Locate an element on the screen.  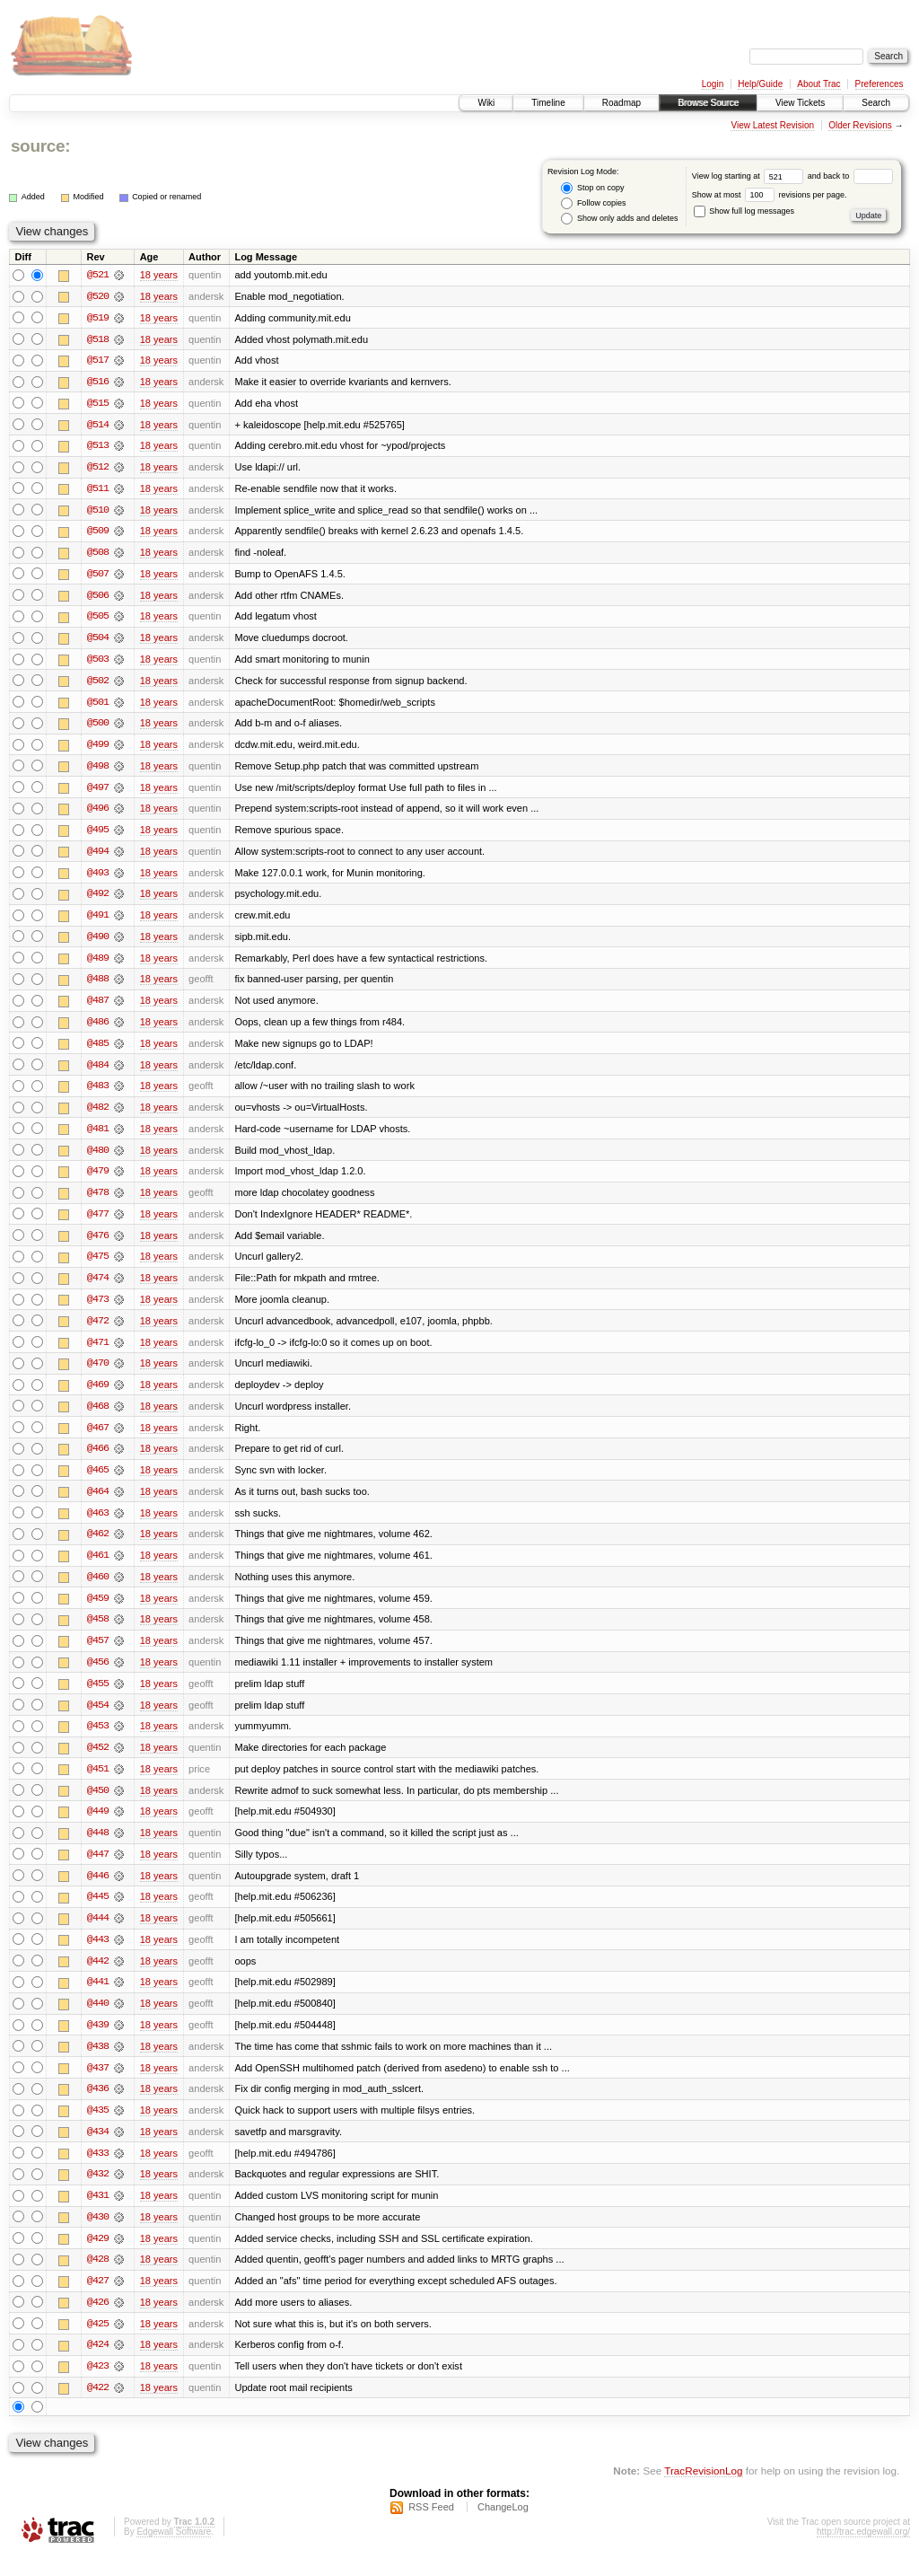
@521 is located at coordinates (98, 275).